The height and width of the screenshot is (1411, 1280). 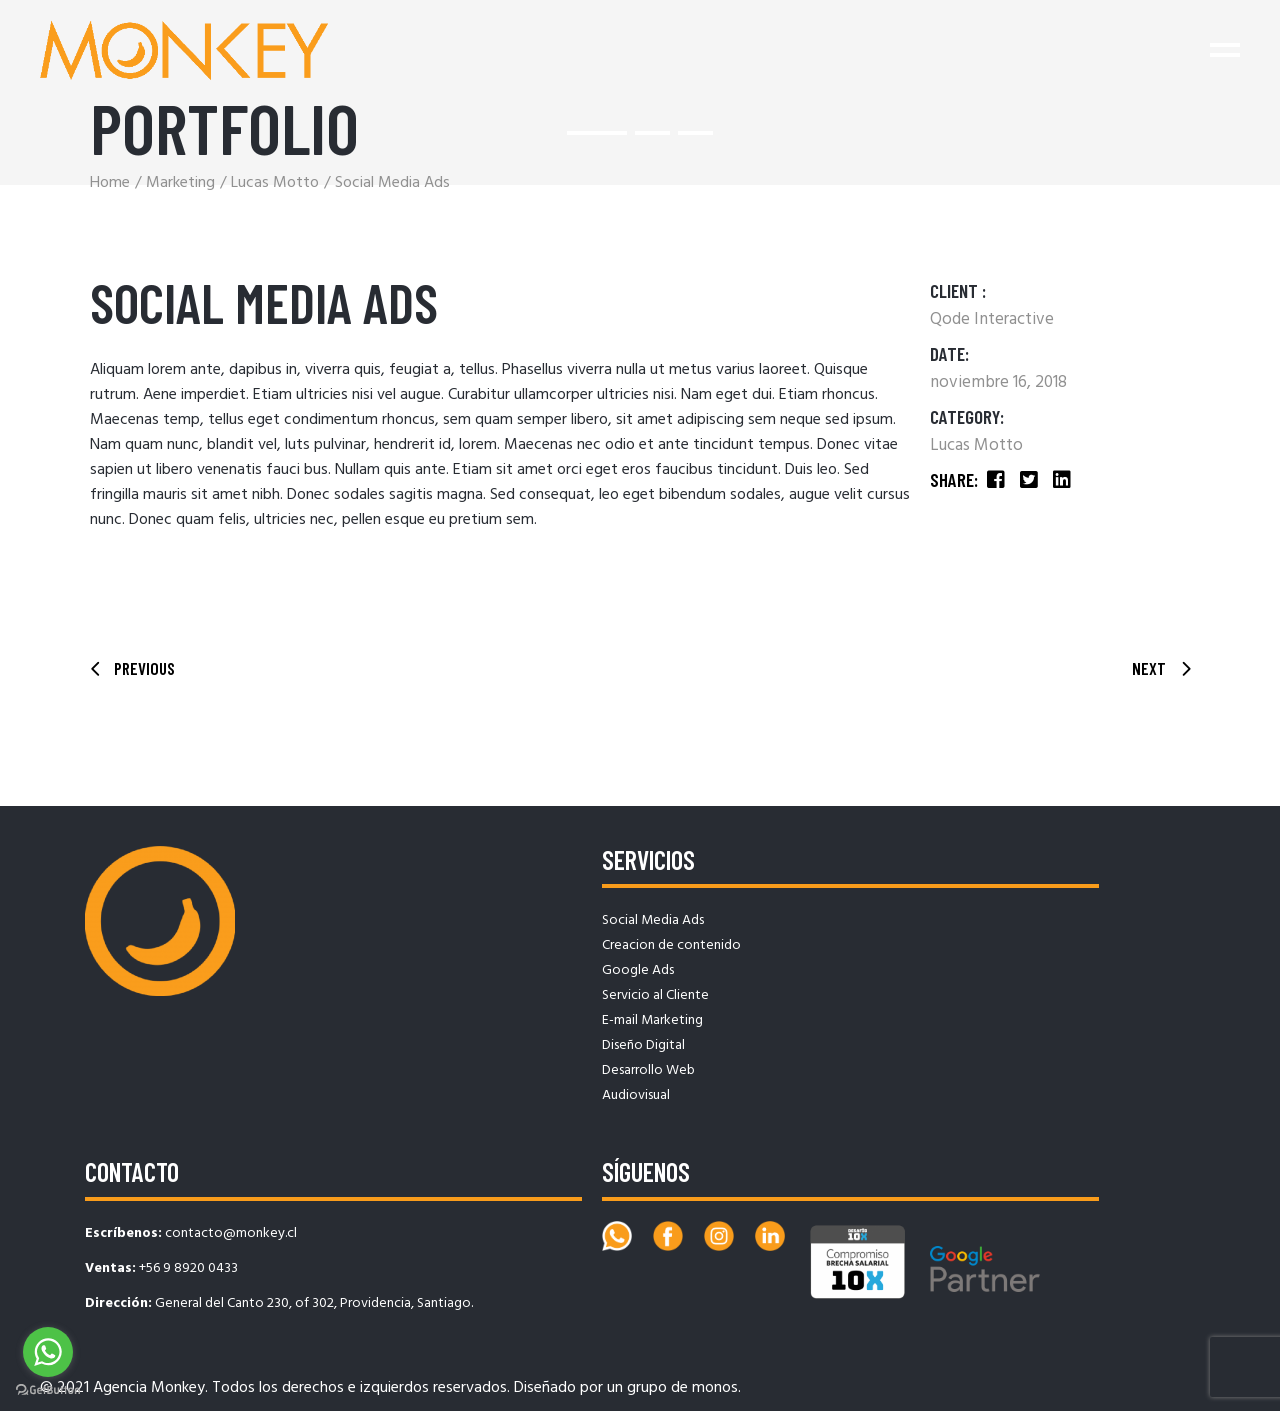 I want to click on Desarrollo Web, so click(x=648, y=1070).